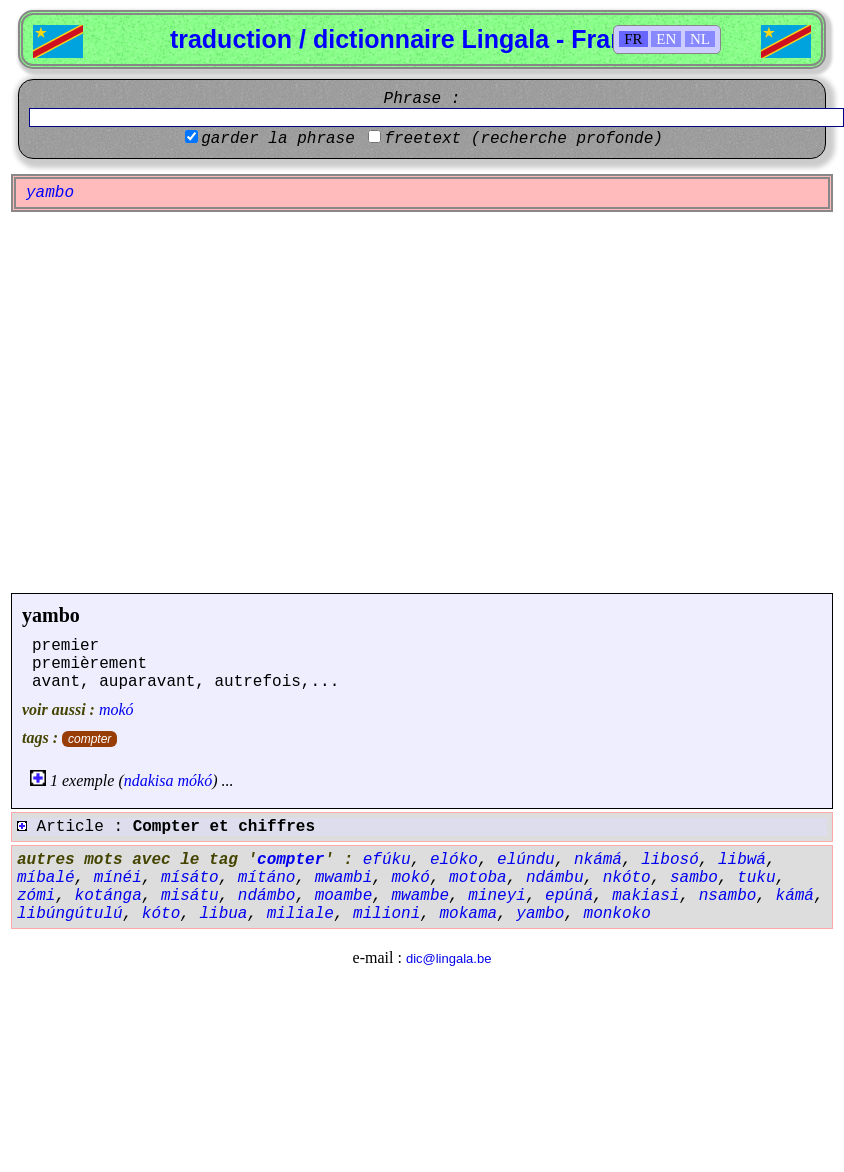 This screenshot has height=1172, width=844. What do you see at coordinates (756, 878) in the screenshot?
I see `tuku` at bounding box center [756, 878].